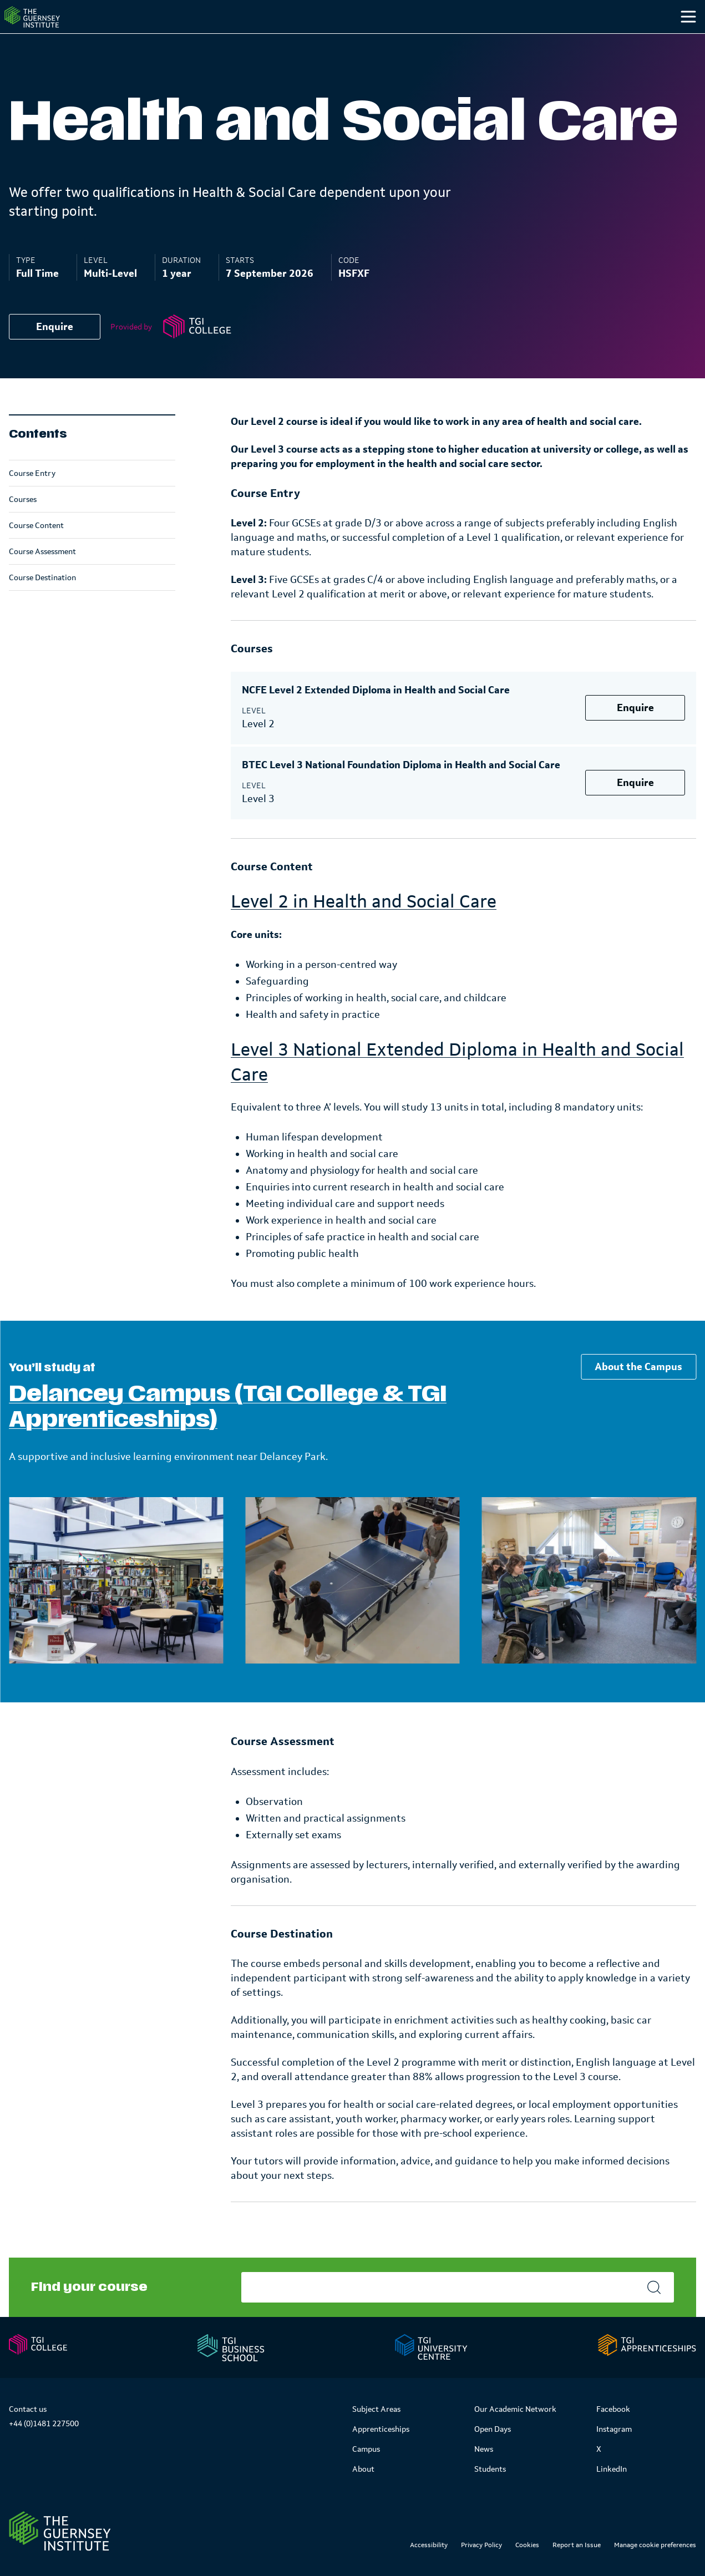 The image size is (705, 2576). Describe the element at coordinates (483, 2449) in the screenshot. I see `News` at that location.